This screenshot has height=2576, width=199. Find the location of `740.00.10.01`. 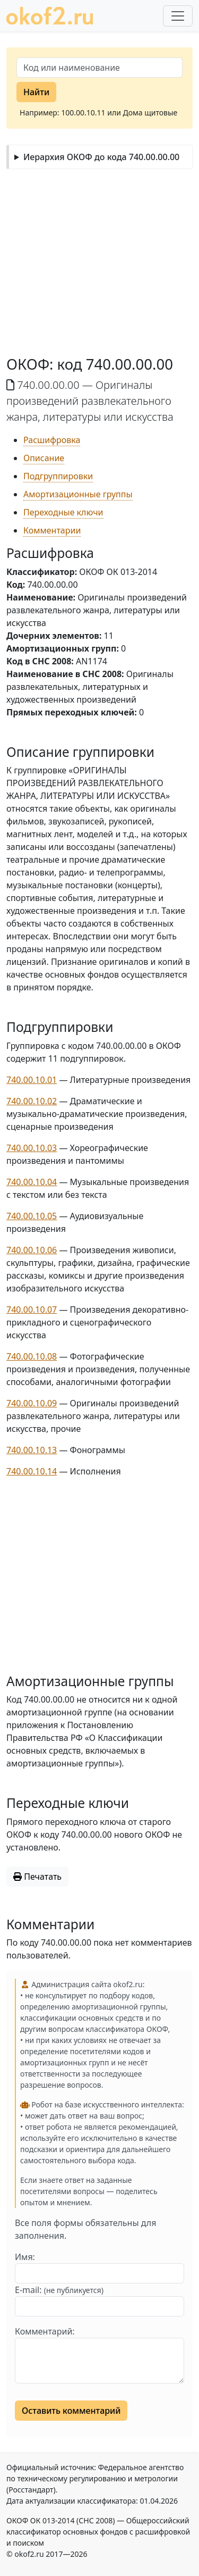

740.00.10.01 is located at coordinates (31, 1080).